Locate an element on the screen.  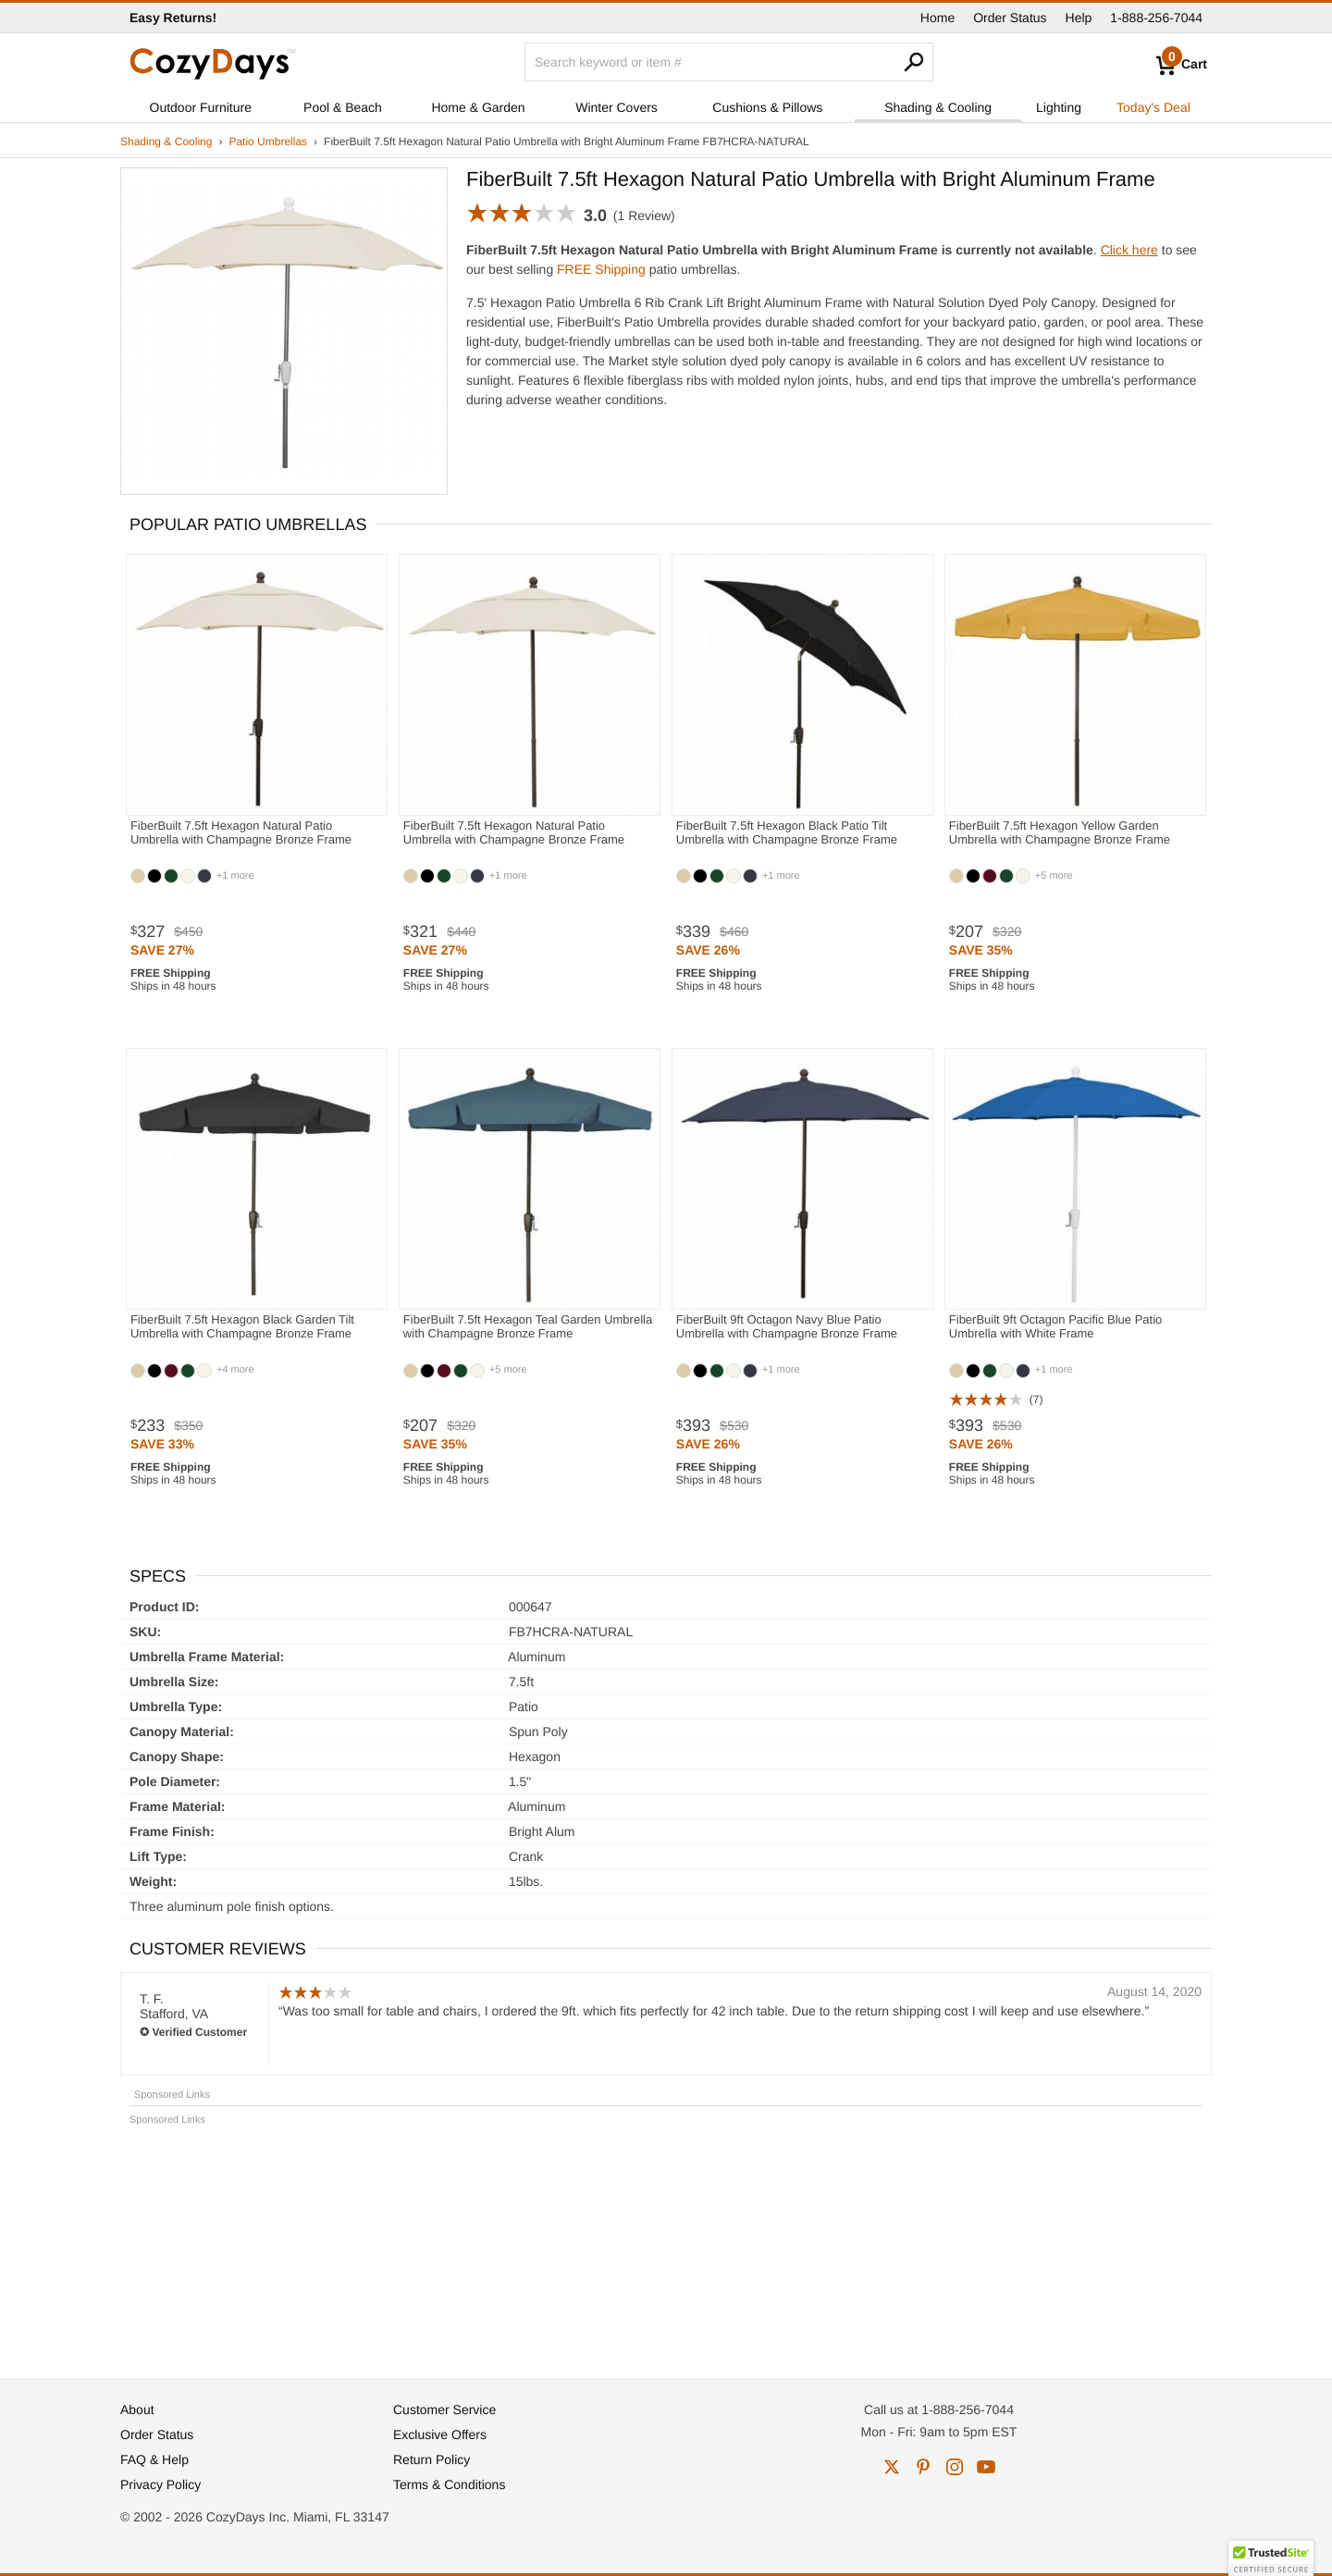
youtube is located at coordinates (986, 2467).